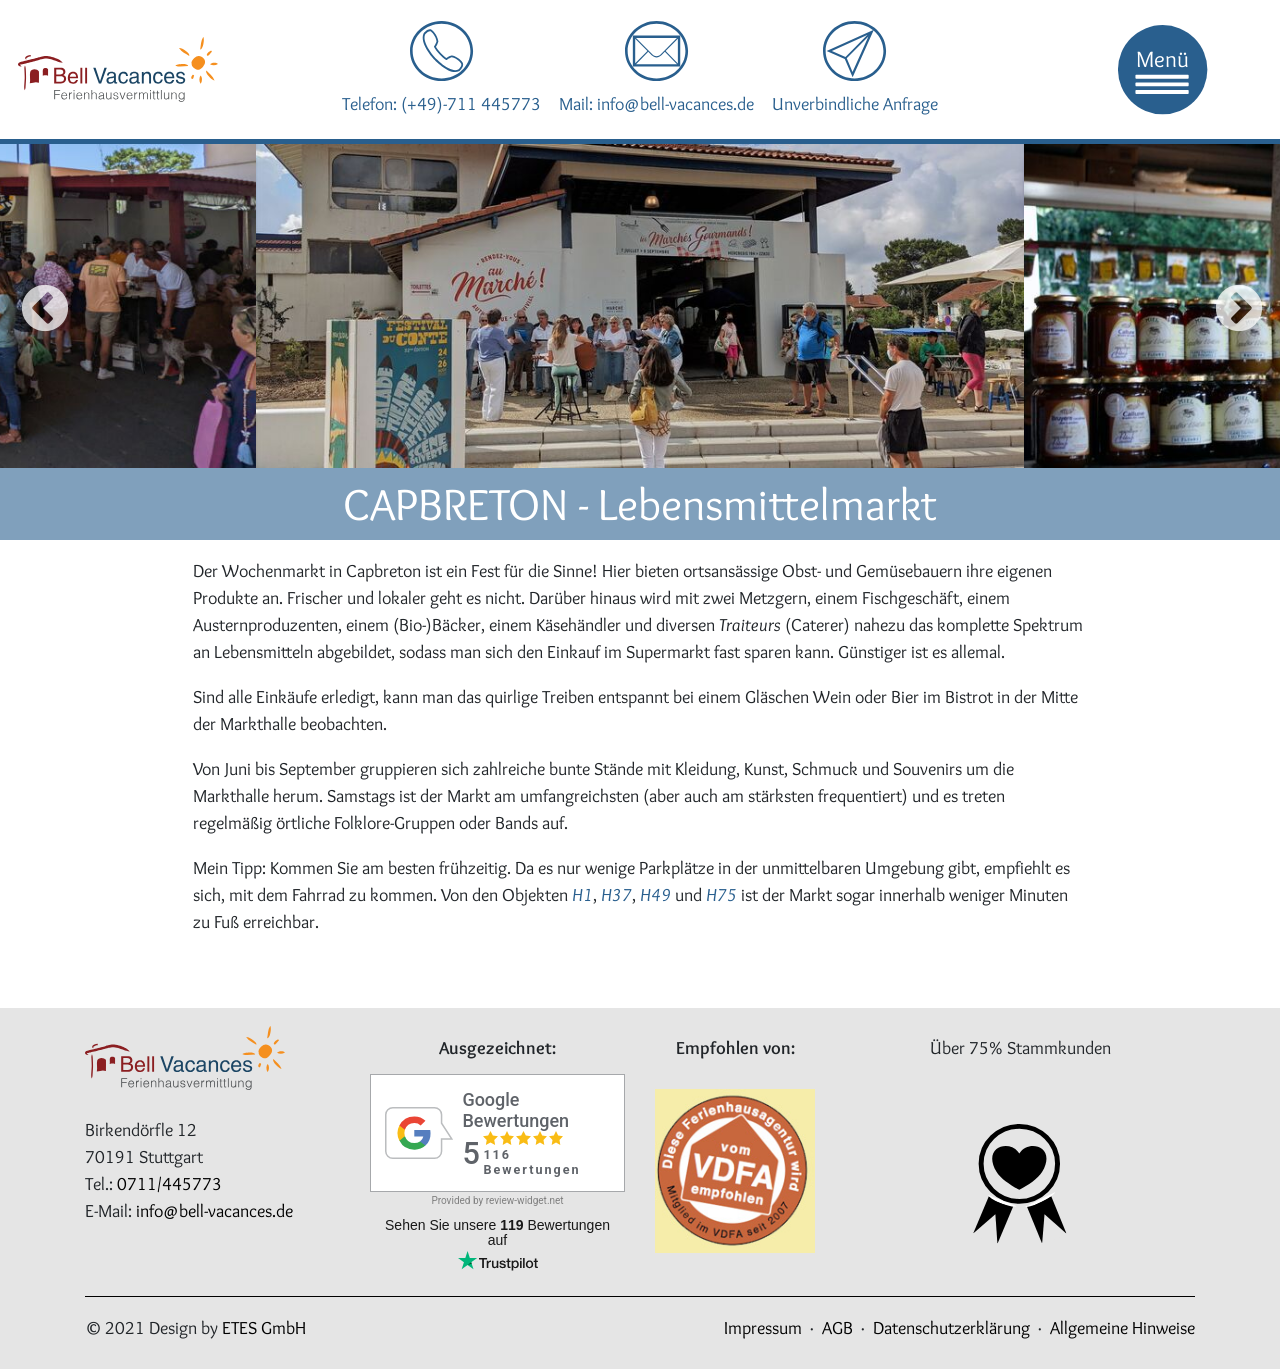 Image resolution: width=1280 pixels, height=1369 pixels. I want to click on H75, so click(721, 895).